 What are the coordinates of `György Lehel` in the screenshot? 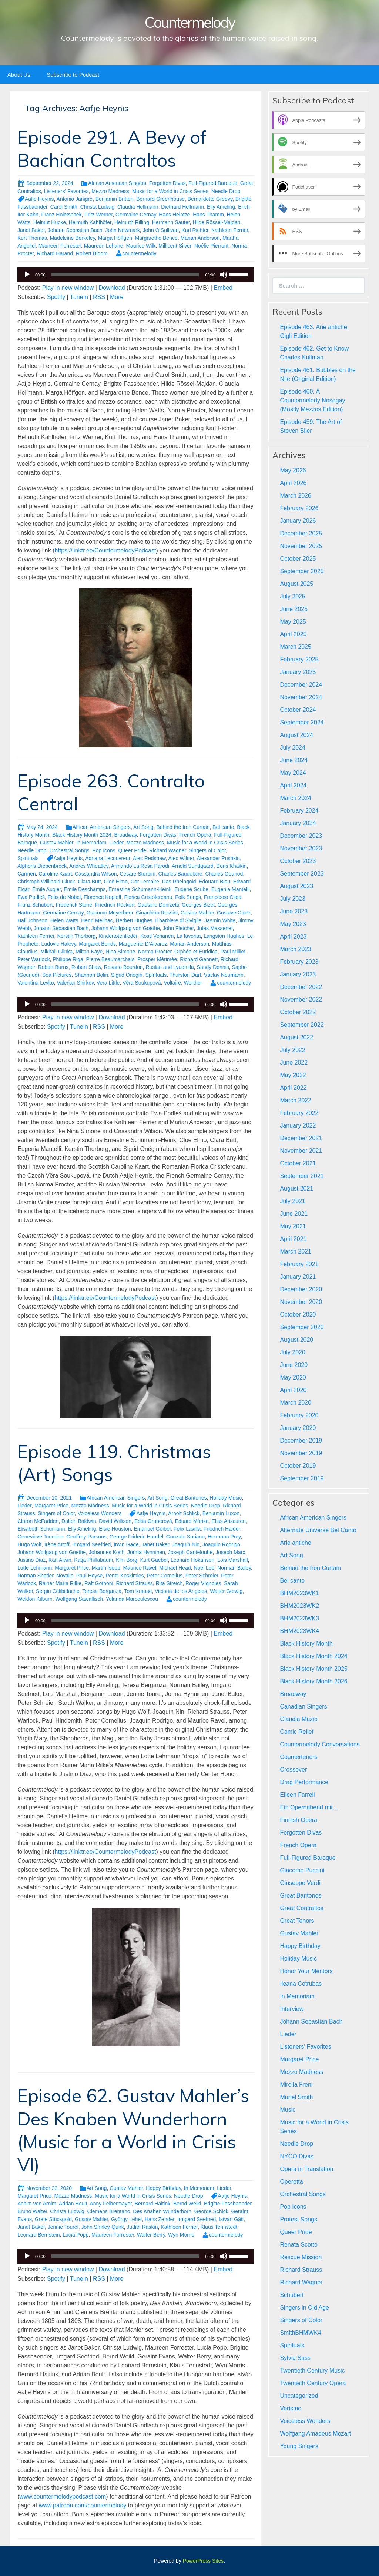 It's located at (126, 2219).